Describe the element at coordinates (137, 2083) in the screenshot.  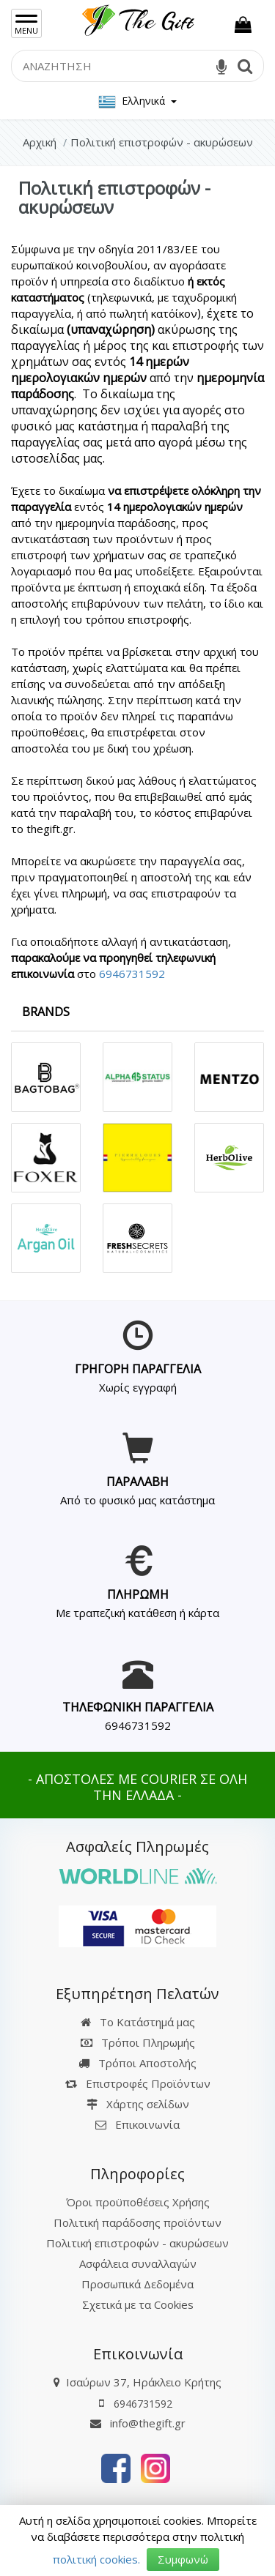
I see `Επιστροφές Προϊόντων` at that location.